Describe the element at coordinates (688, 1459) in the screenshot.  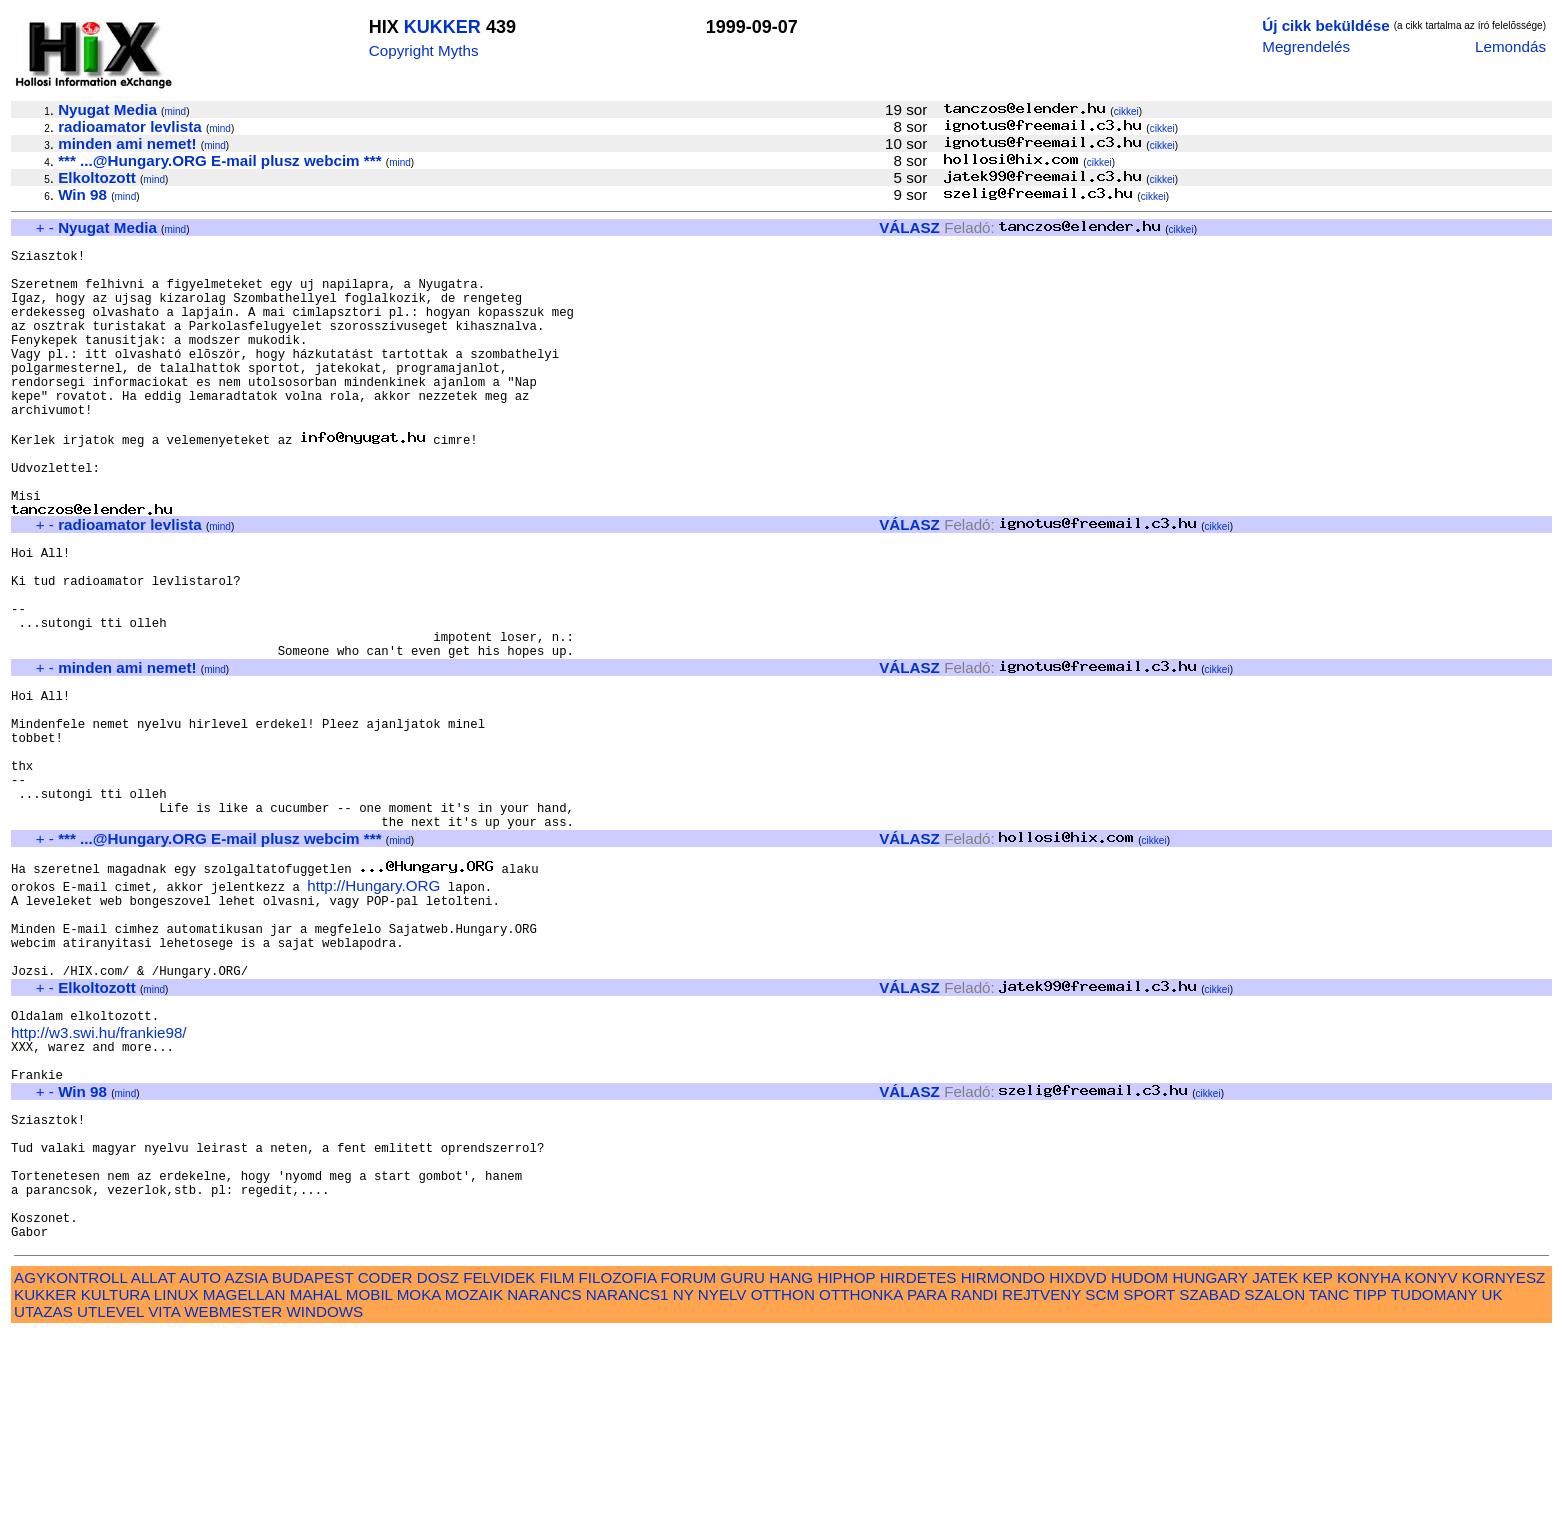
I see `FORUM` at that location.